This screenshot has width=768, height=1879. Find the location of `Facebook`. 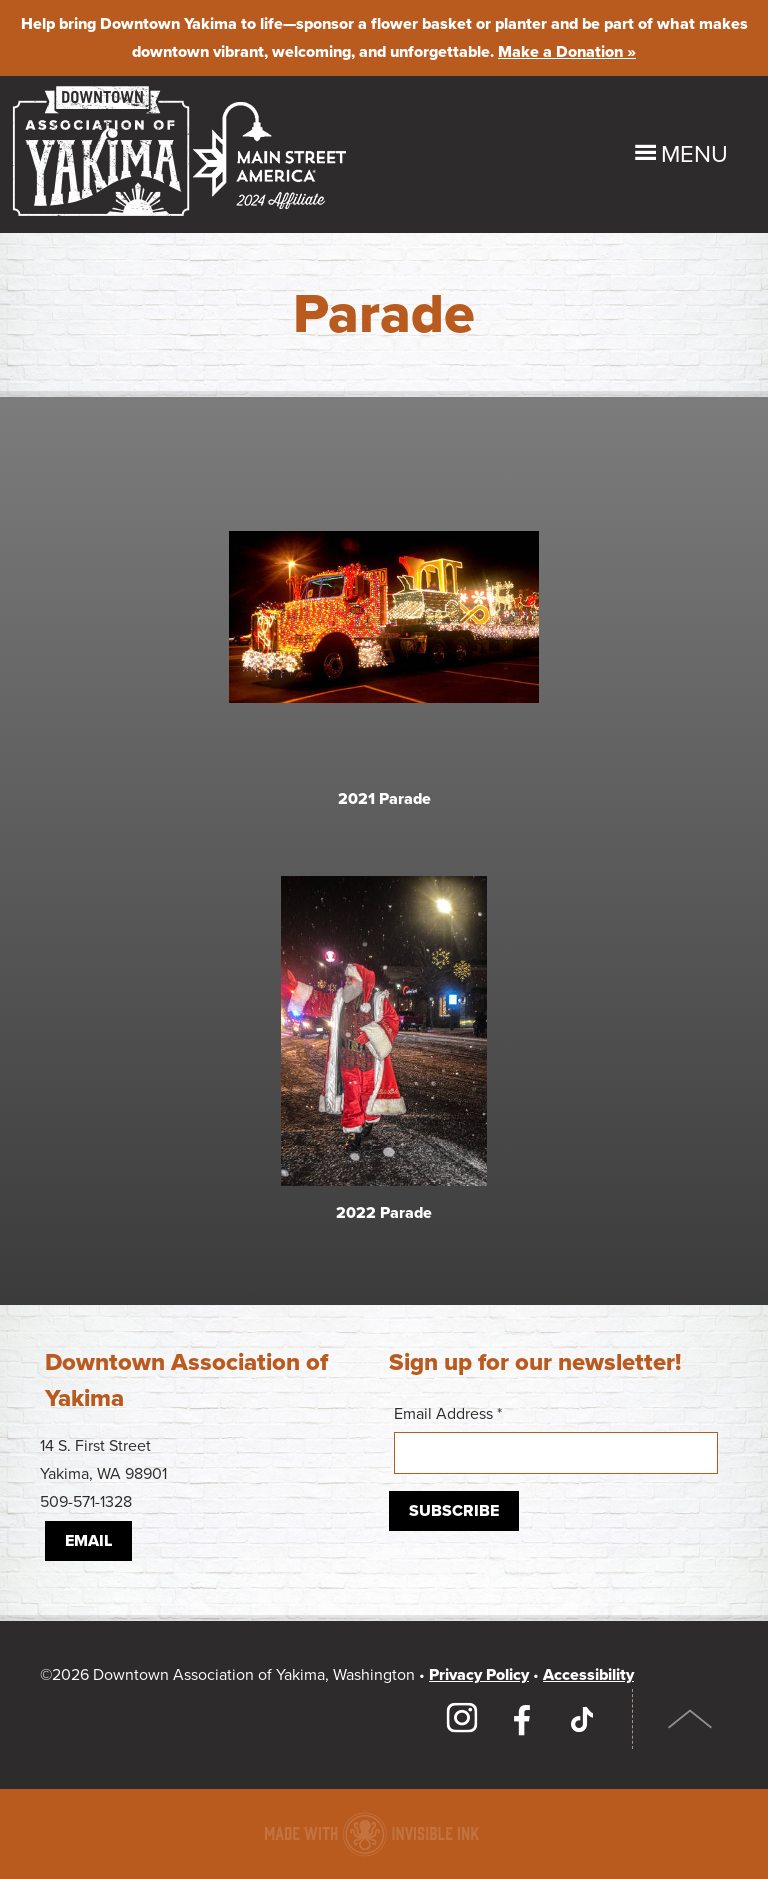

Facebook is located at coordinates (522, 1719).